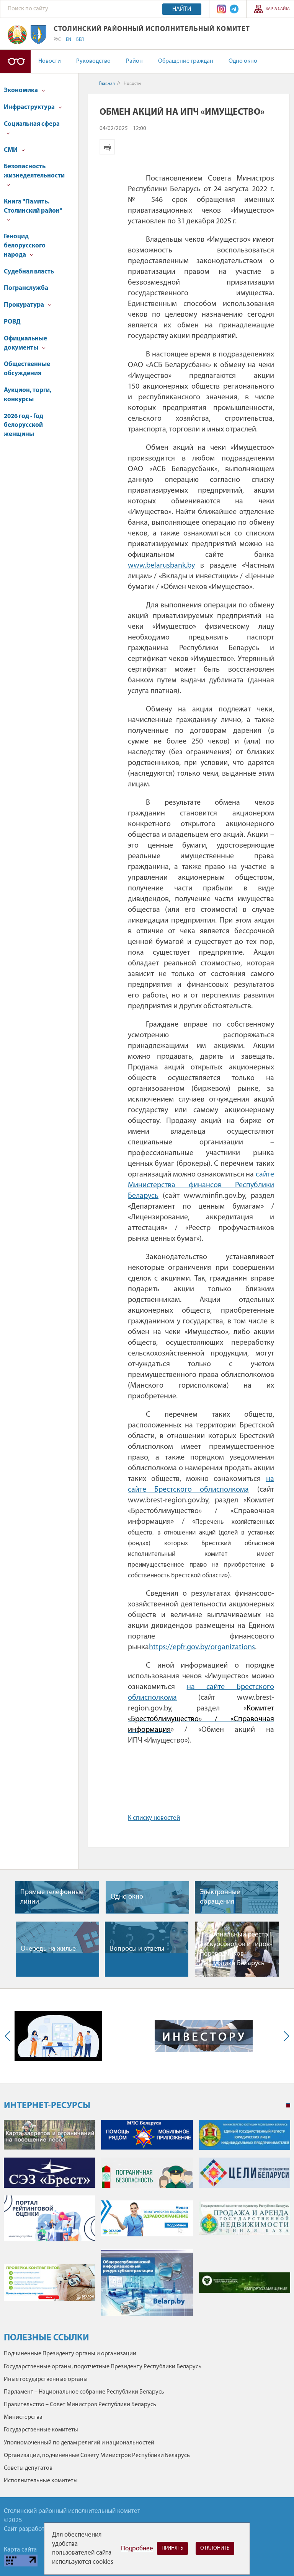 The width and height of the screenshot is (294, 2576). Describe the element at coordinates (25, 245) in the screenshot. I see `Геноцид белорусского народа` at that location.